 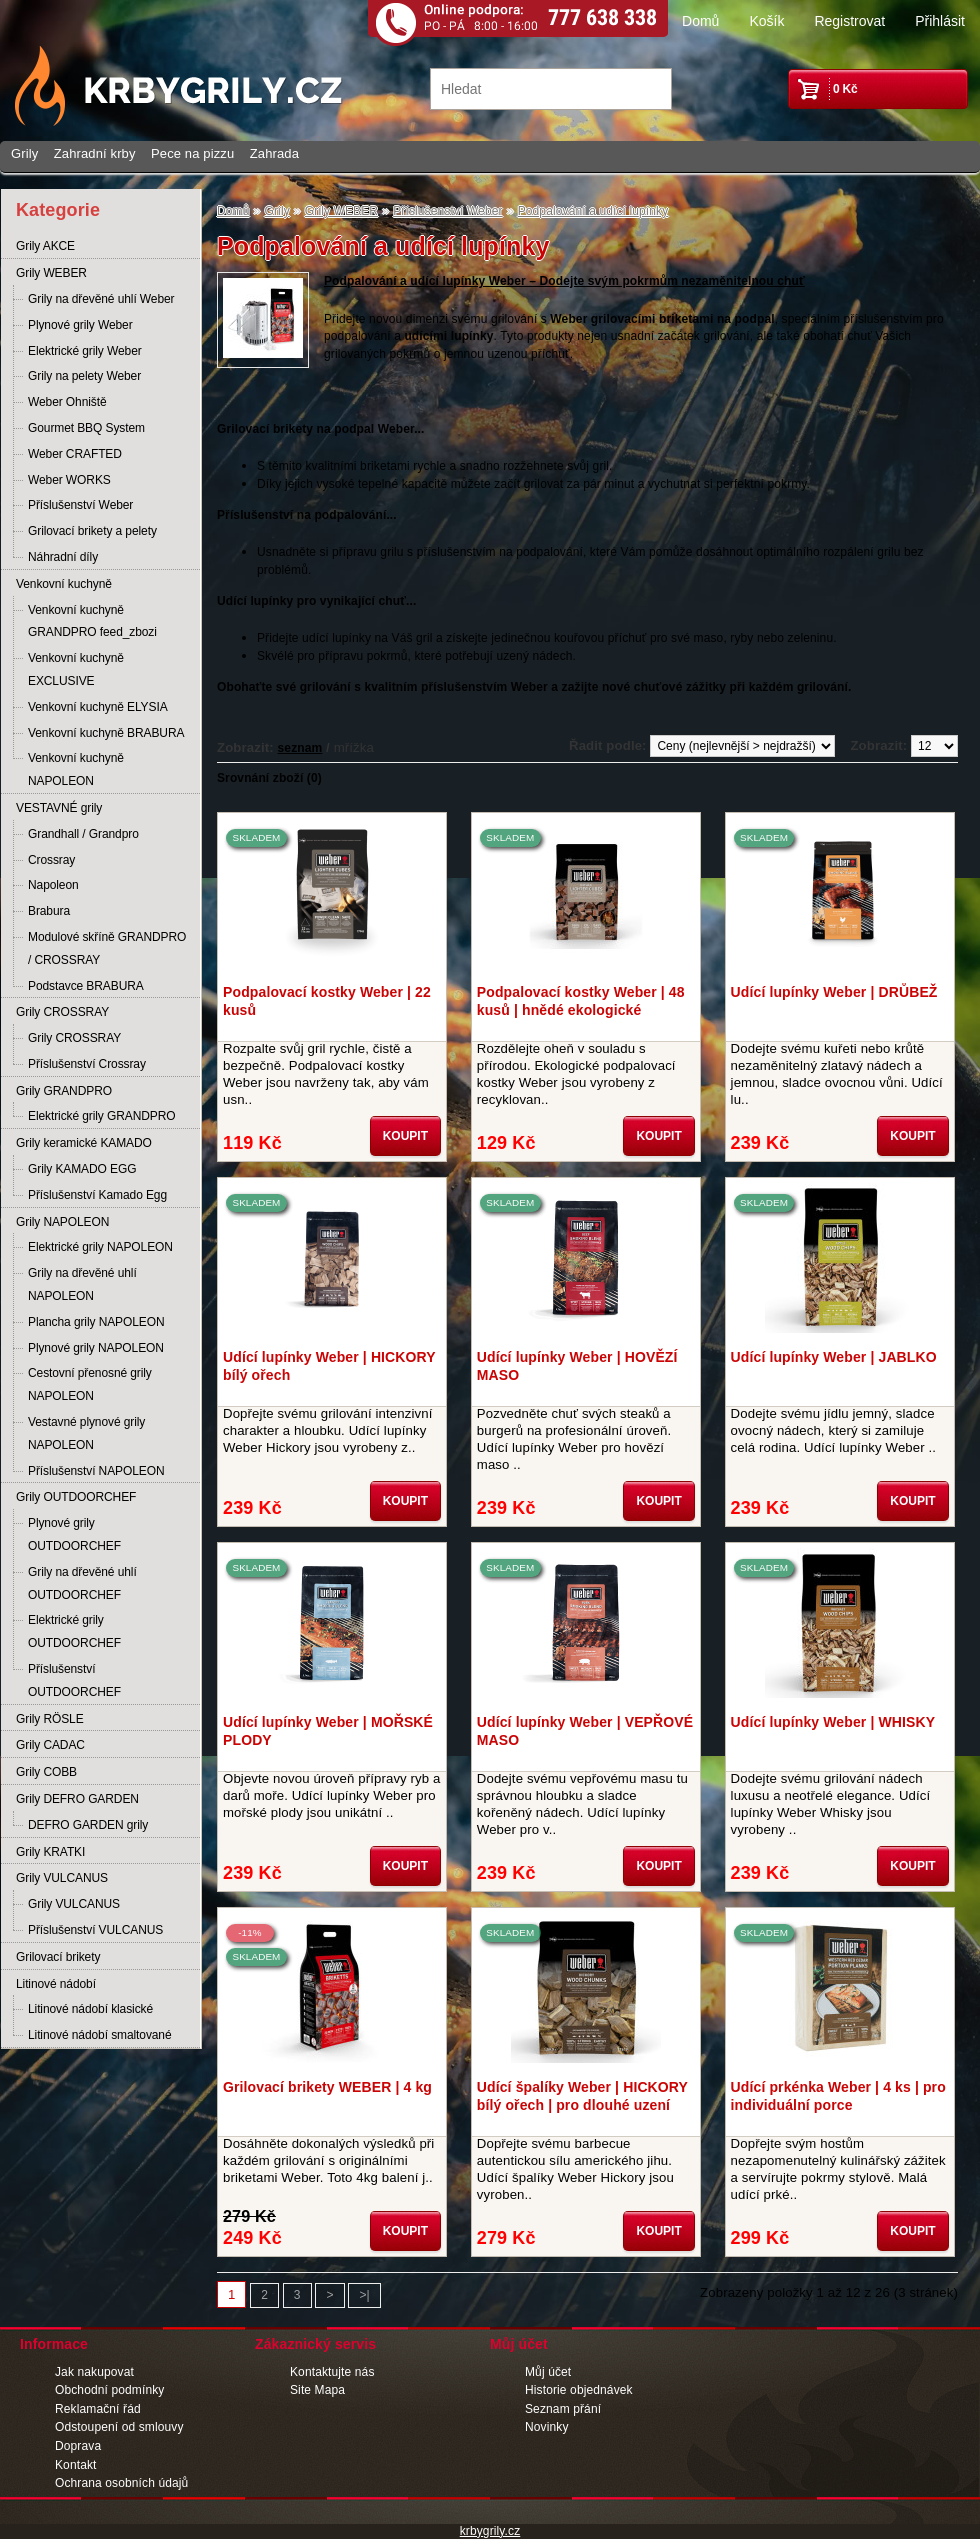 I want to click on Grilovací brikety, so click(x=58, y=1957).